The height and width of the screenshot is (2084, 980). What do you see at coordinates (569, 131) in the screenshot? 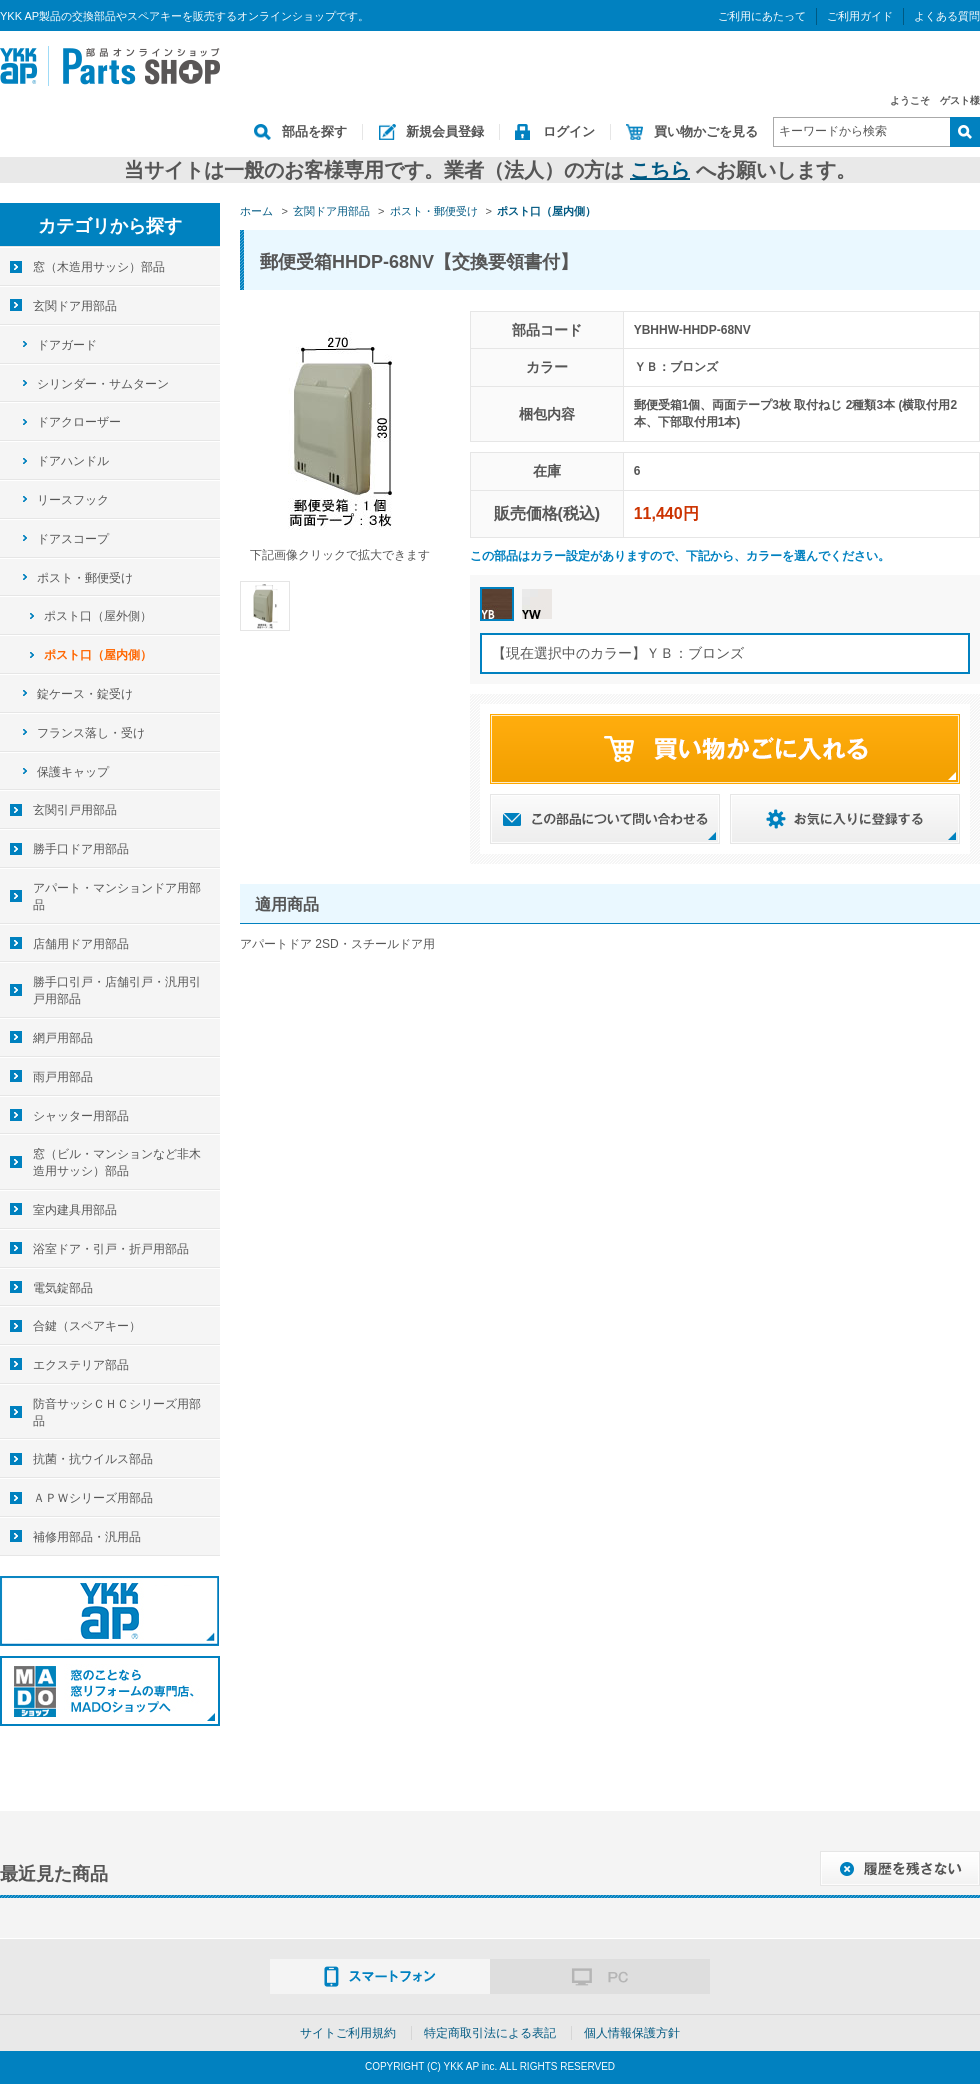
I see `ログイン` at bounding box center [569, 131].